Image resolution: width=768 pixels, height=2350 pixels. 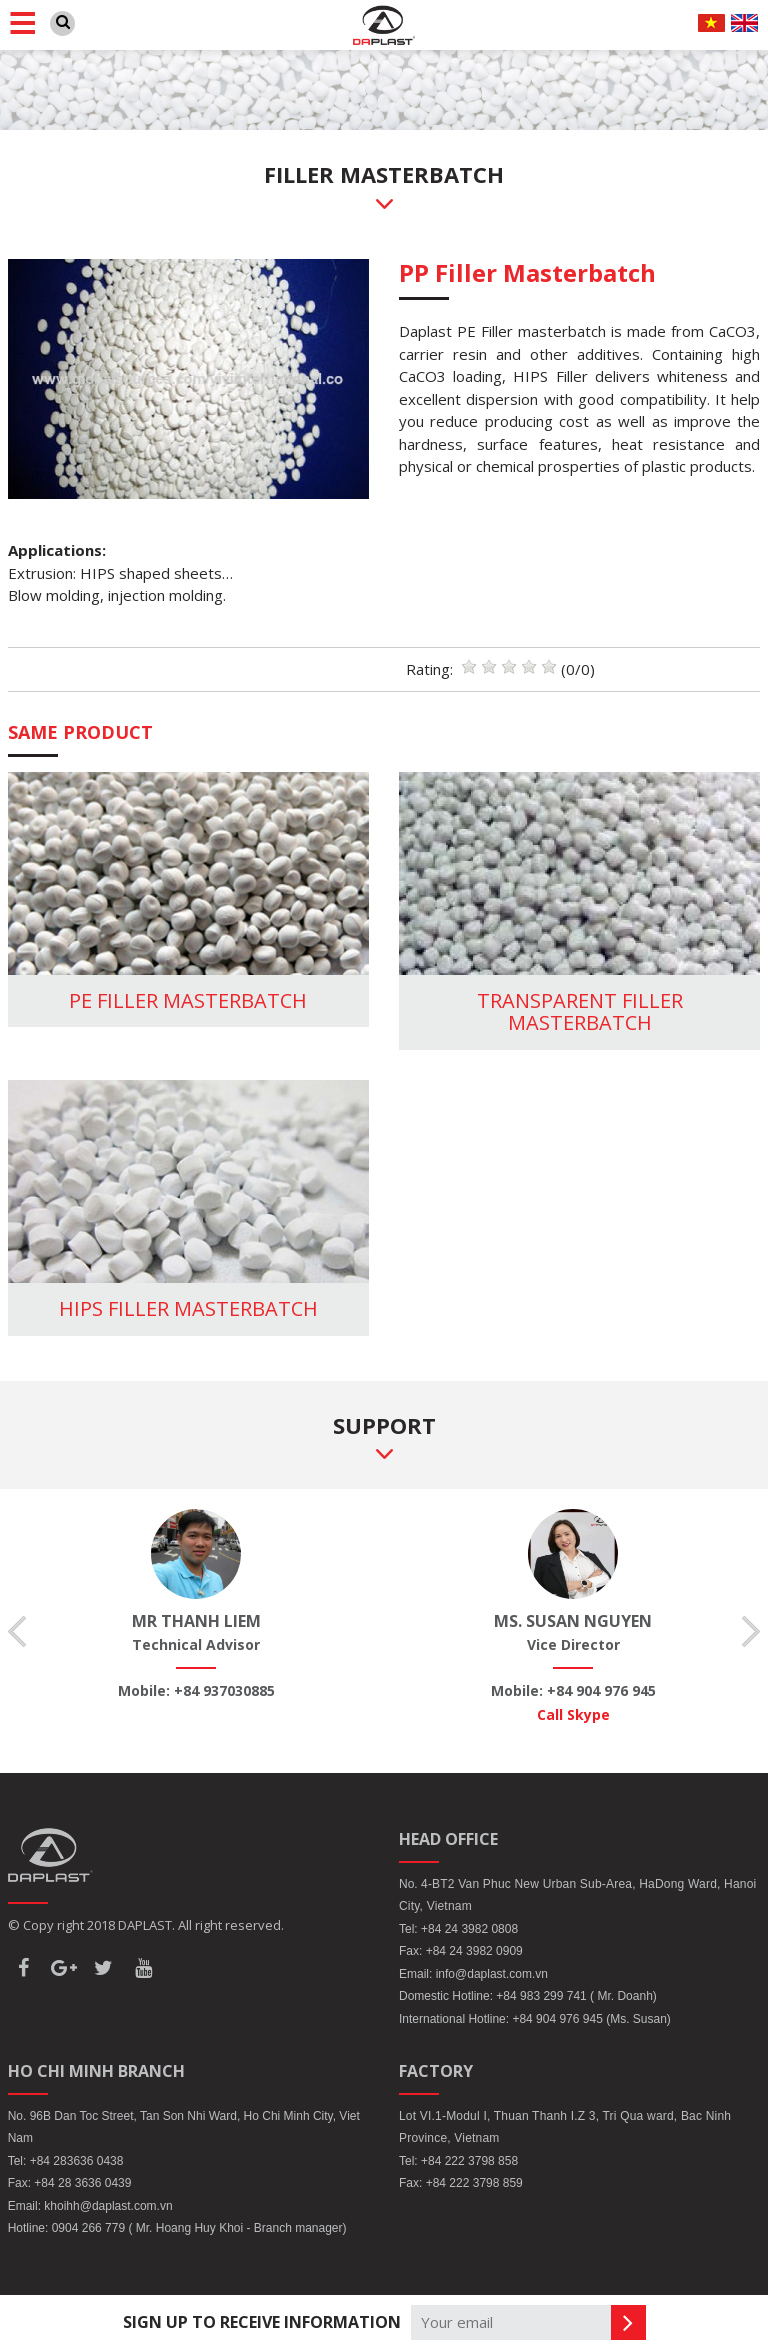 What do you see at coordinates (17, 1631) in the screenshot?
I see `Previous [button]` at bounding box center [17, 1631].